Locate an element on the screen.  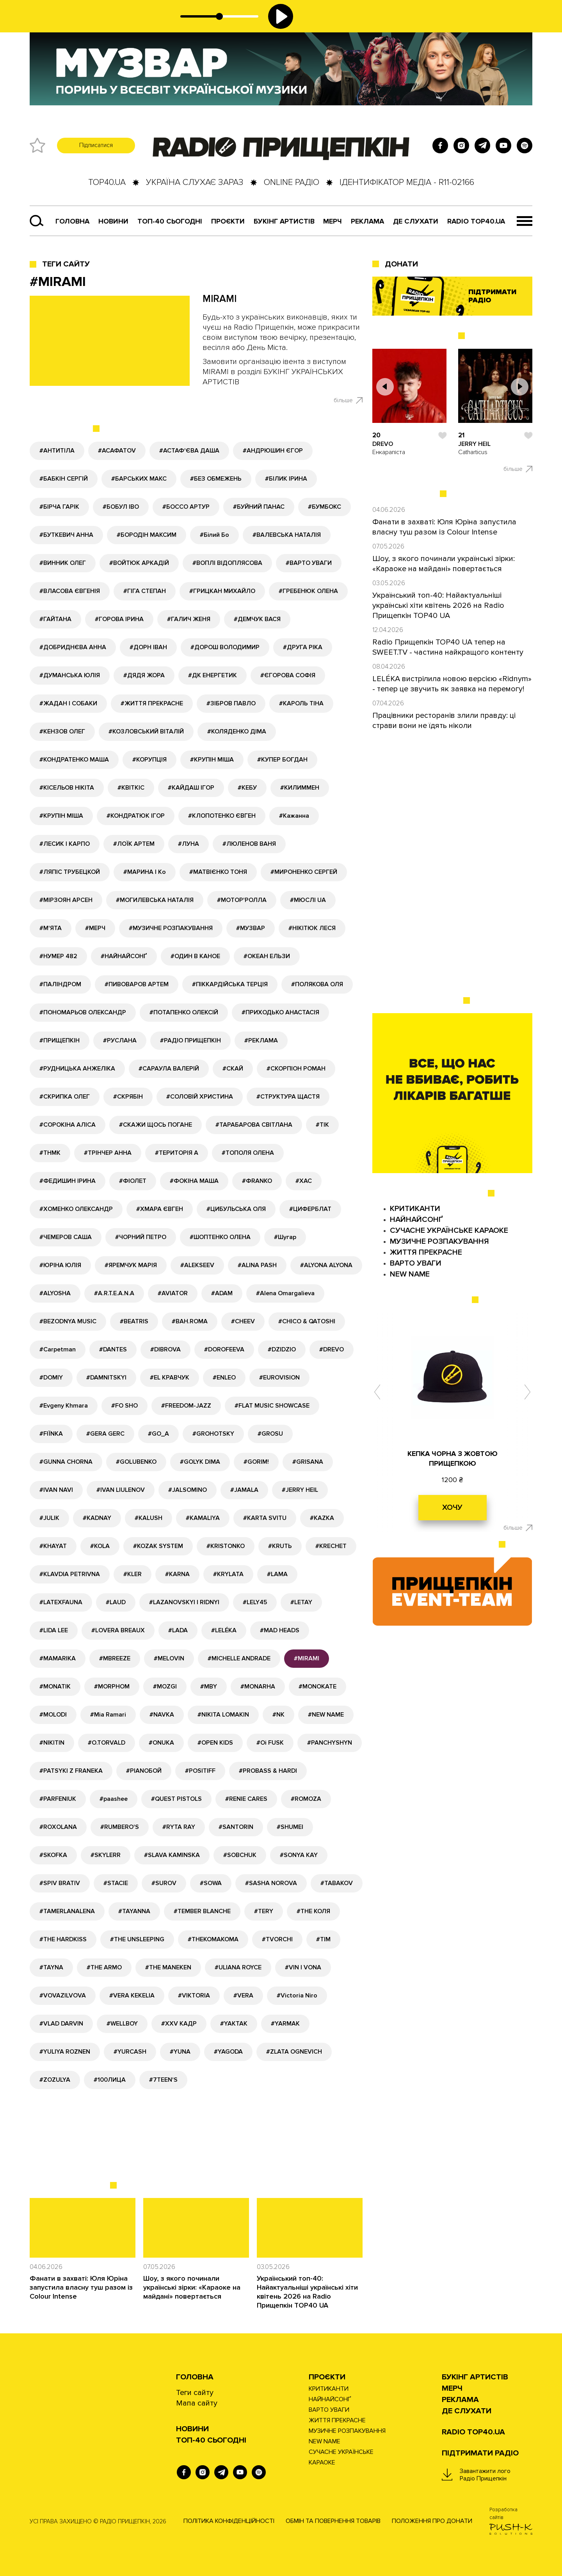
RADIO TOP40.UA is located at coordinates (476, 221).